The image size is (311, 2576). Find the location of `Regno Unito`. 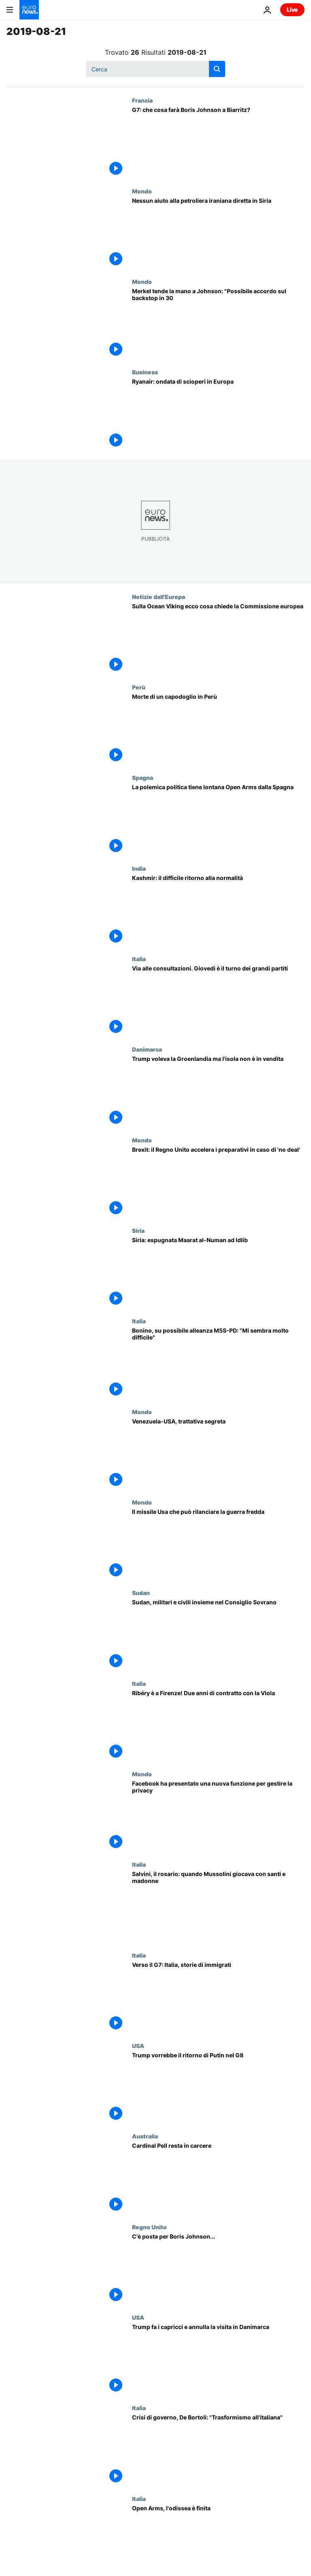

Regno Unito is located at coordinates (149, 2227).